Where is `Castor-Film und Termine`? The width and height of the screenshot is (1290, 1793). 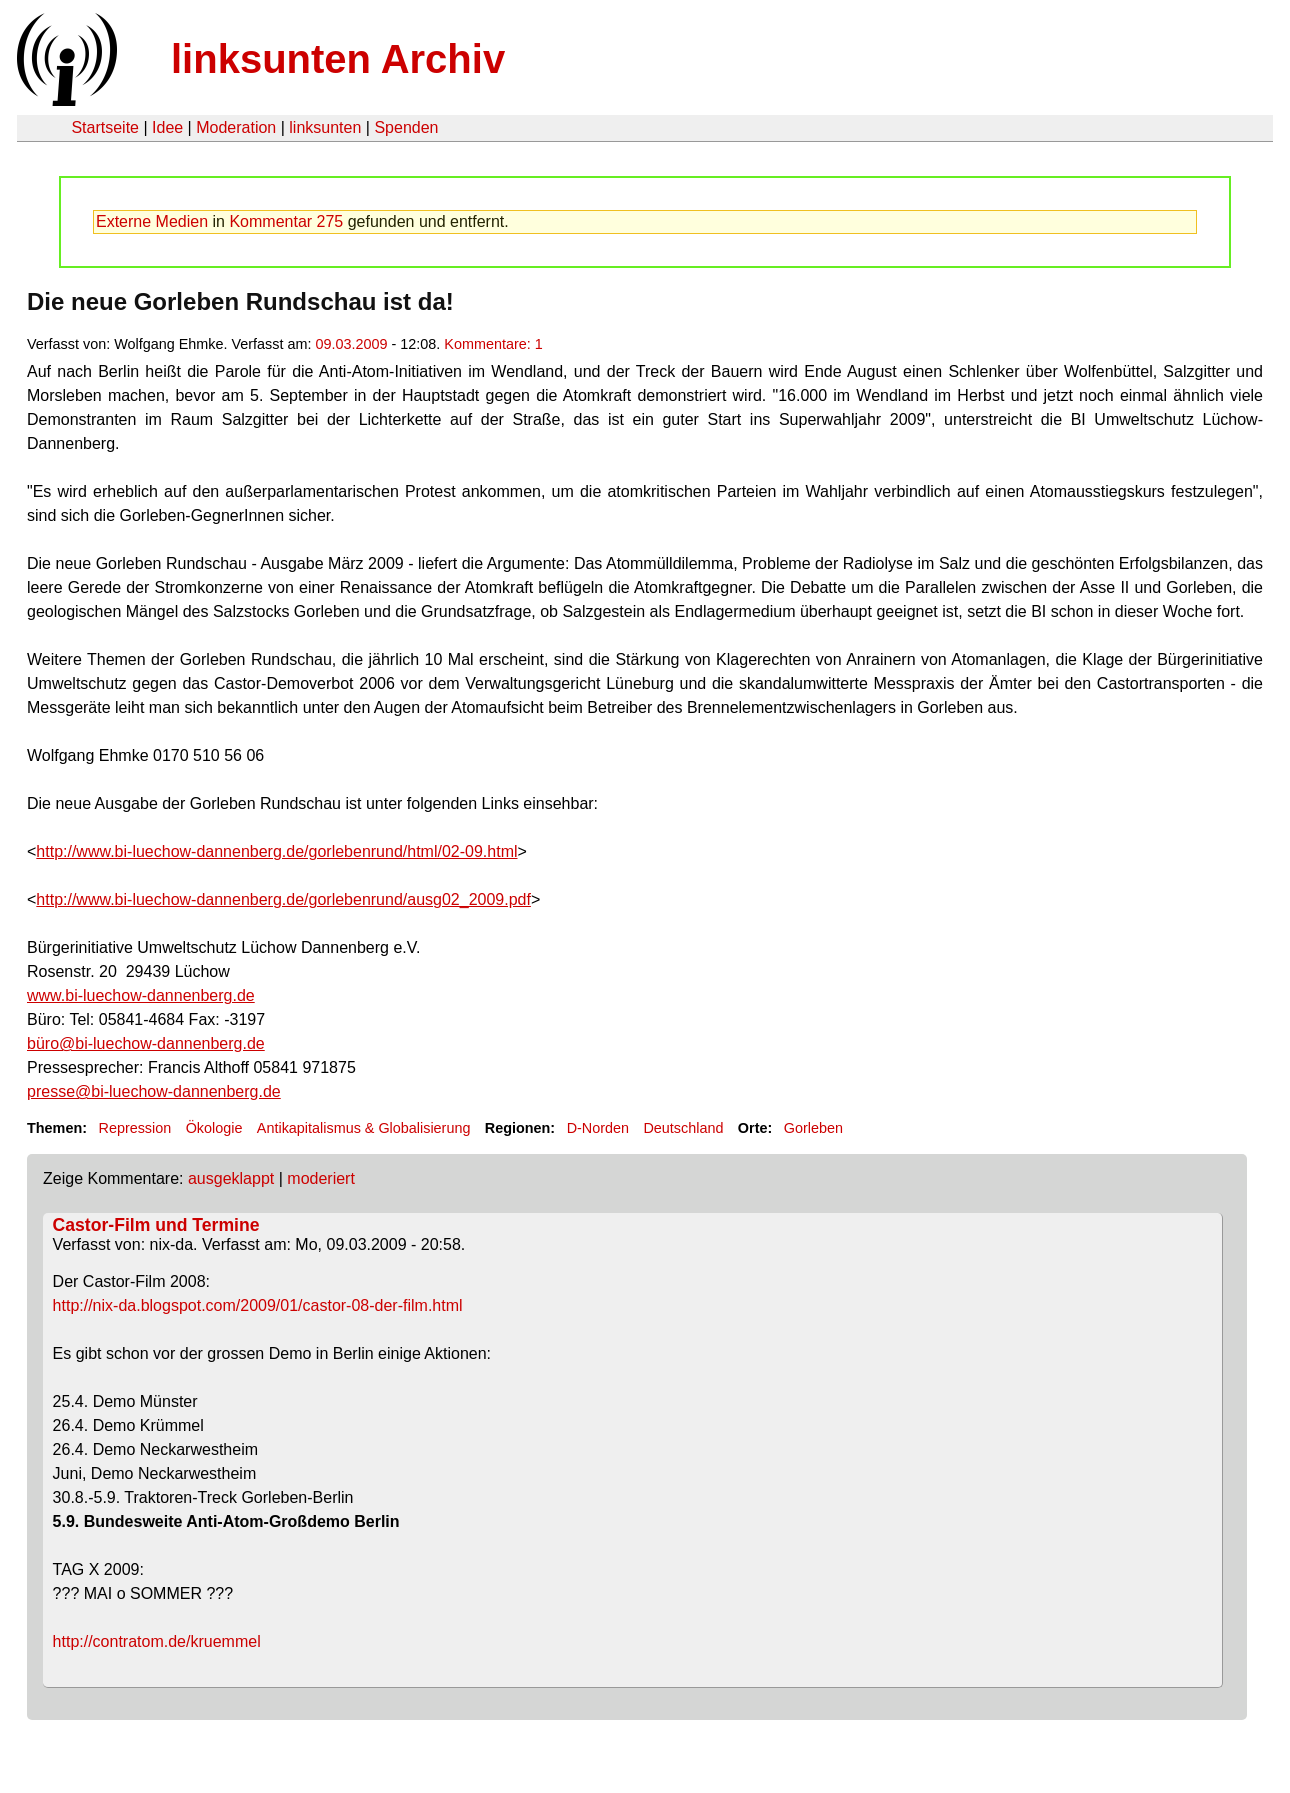 Castor-Film und Termine is located at coordinates (156, 1225).